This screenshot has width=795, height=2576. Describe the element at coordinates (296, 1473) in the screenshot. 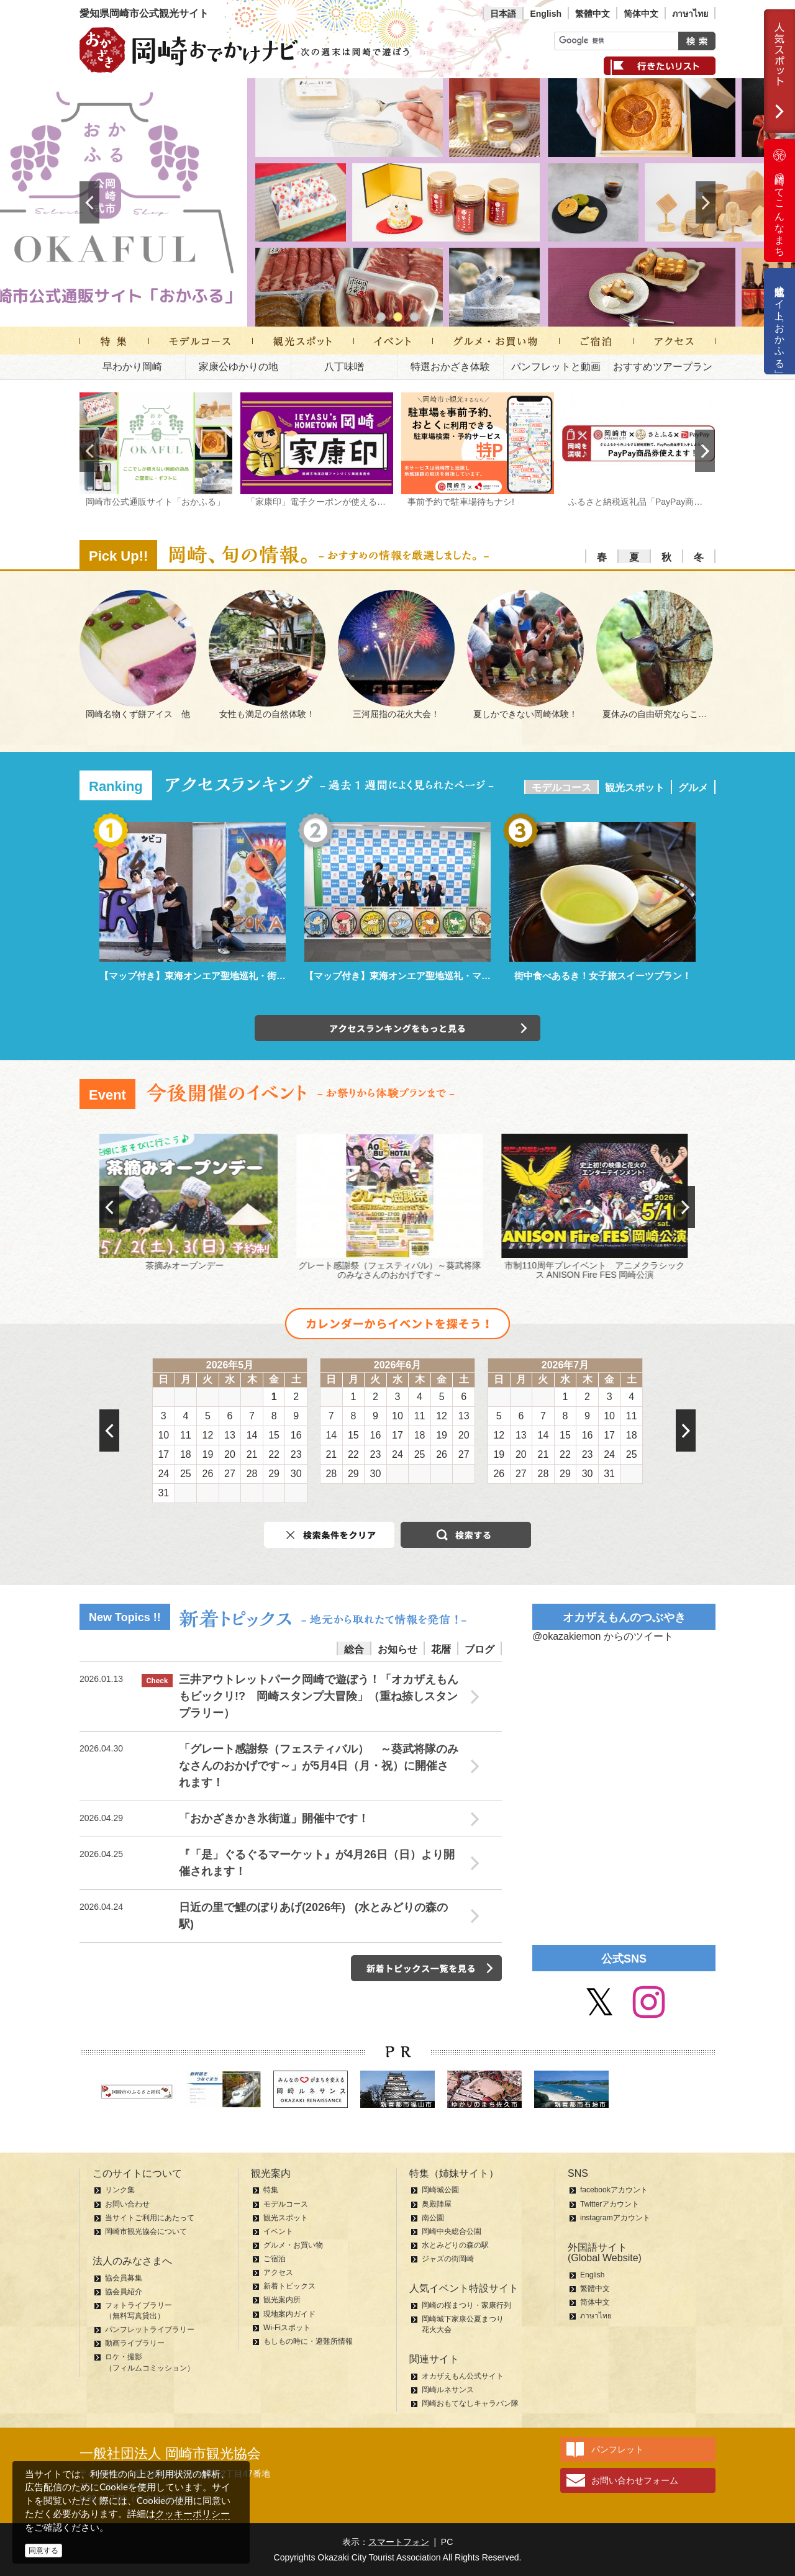

I see `30` at that location.